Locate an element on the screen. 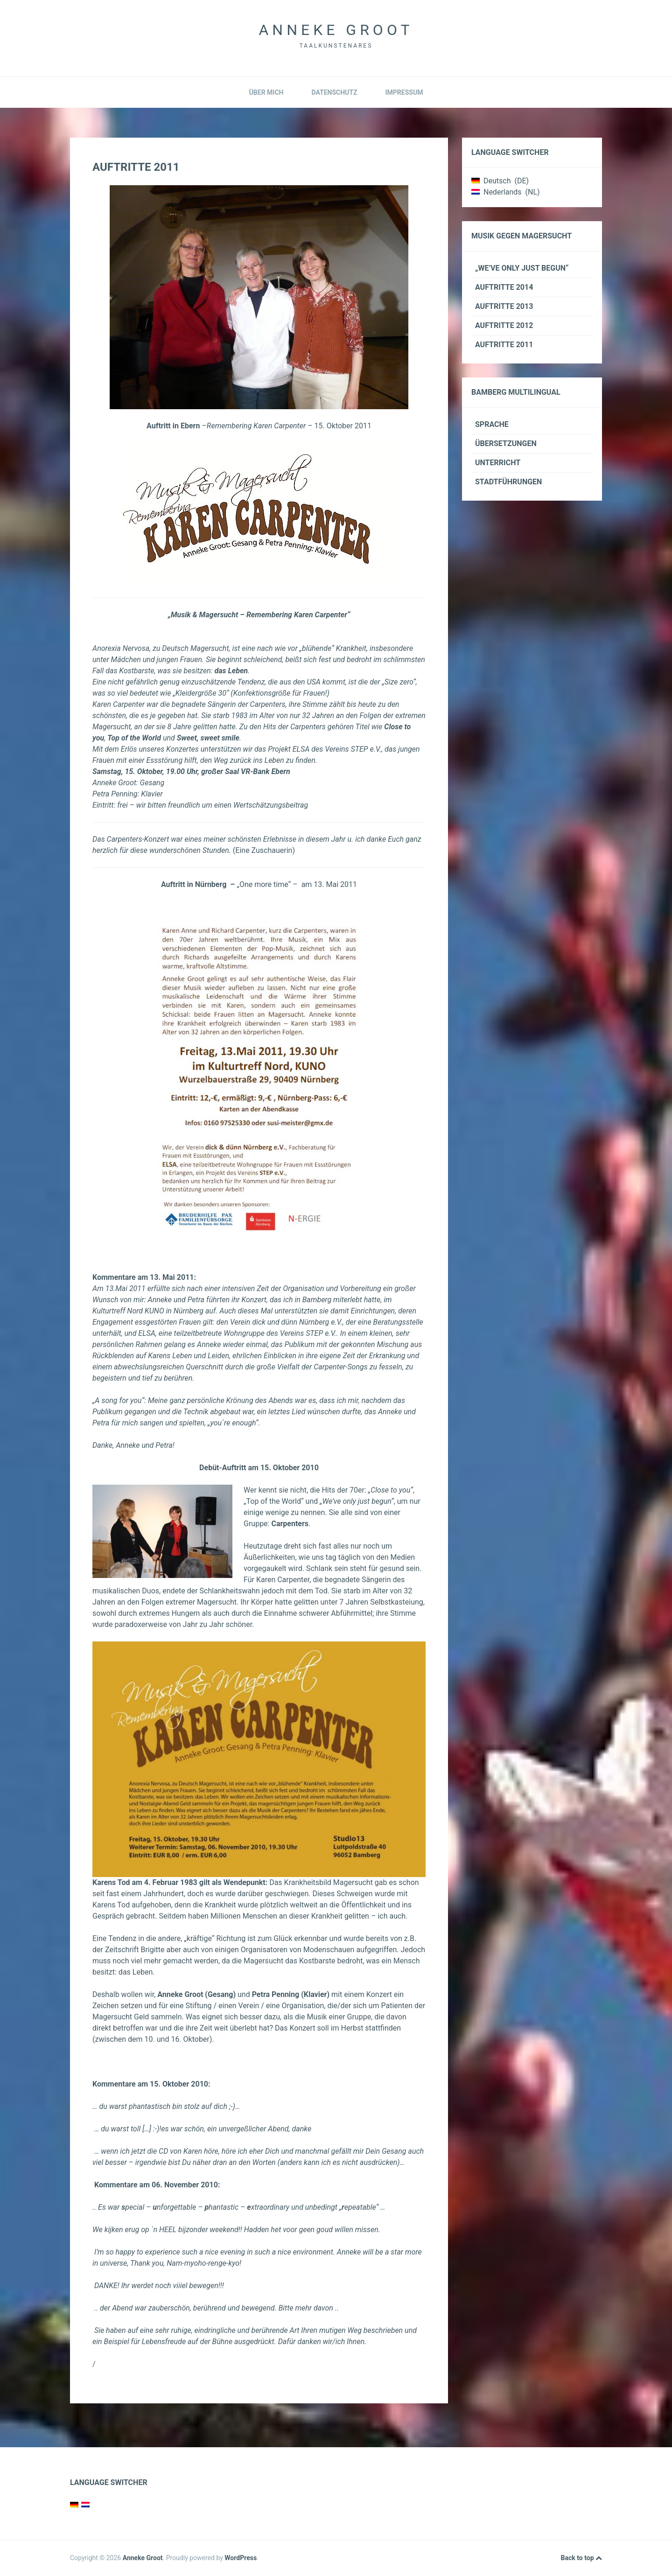 The image size is (672, 2576). Auftritte 2011 is located at coordinates (504, 344).